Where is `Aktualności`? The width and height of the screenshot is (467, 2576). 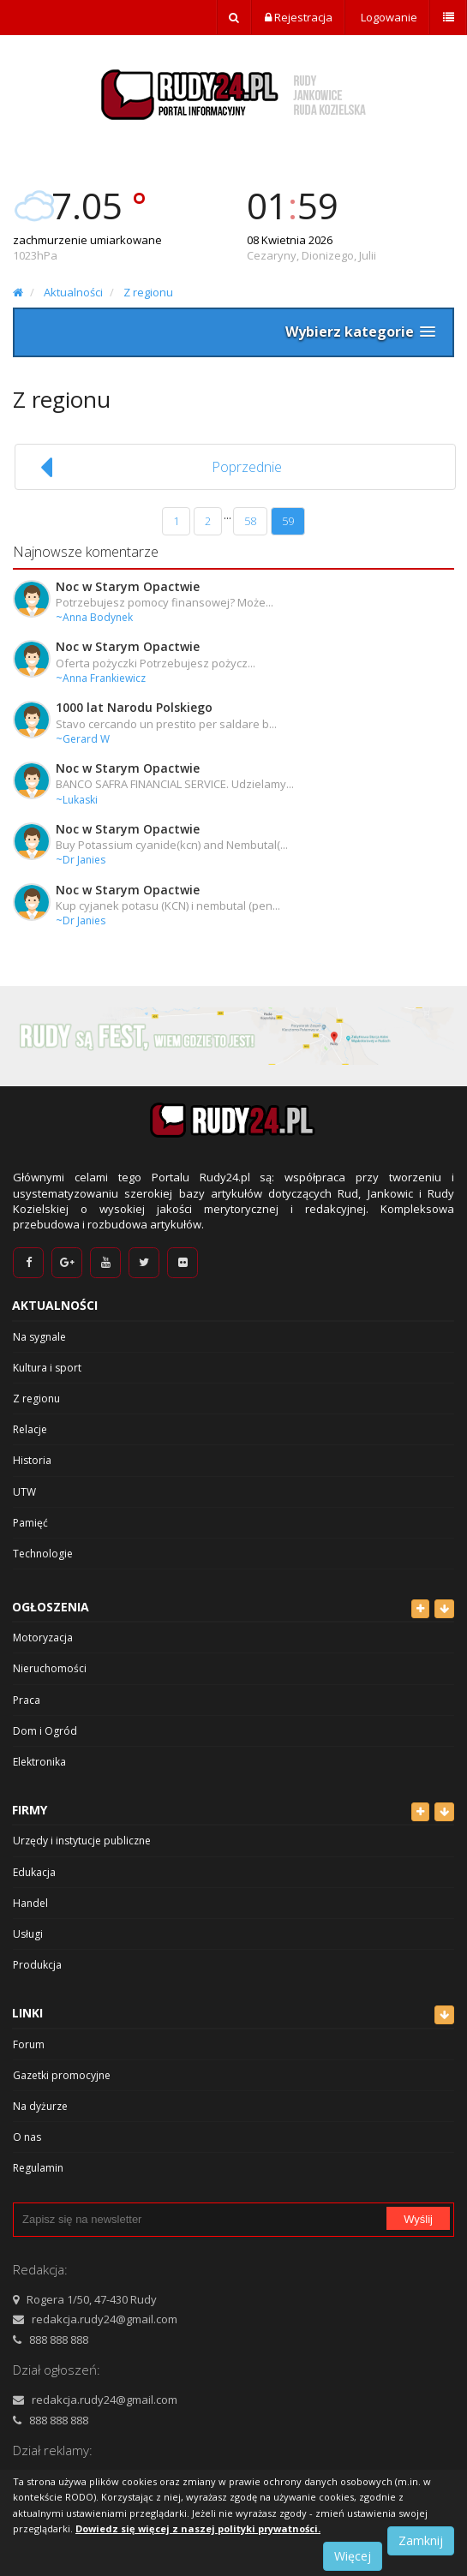 Aktualności is located at coordinates (73, 292).